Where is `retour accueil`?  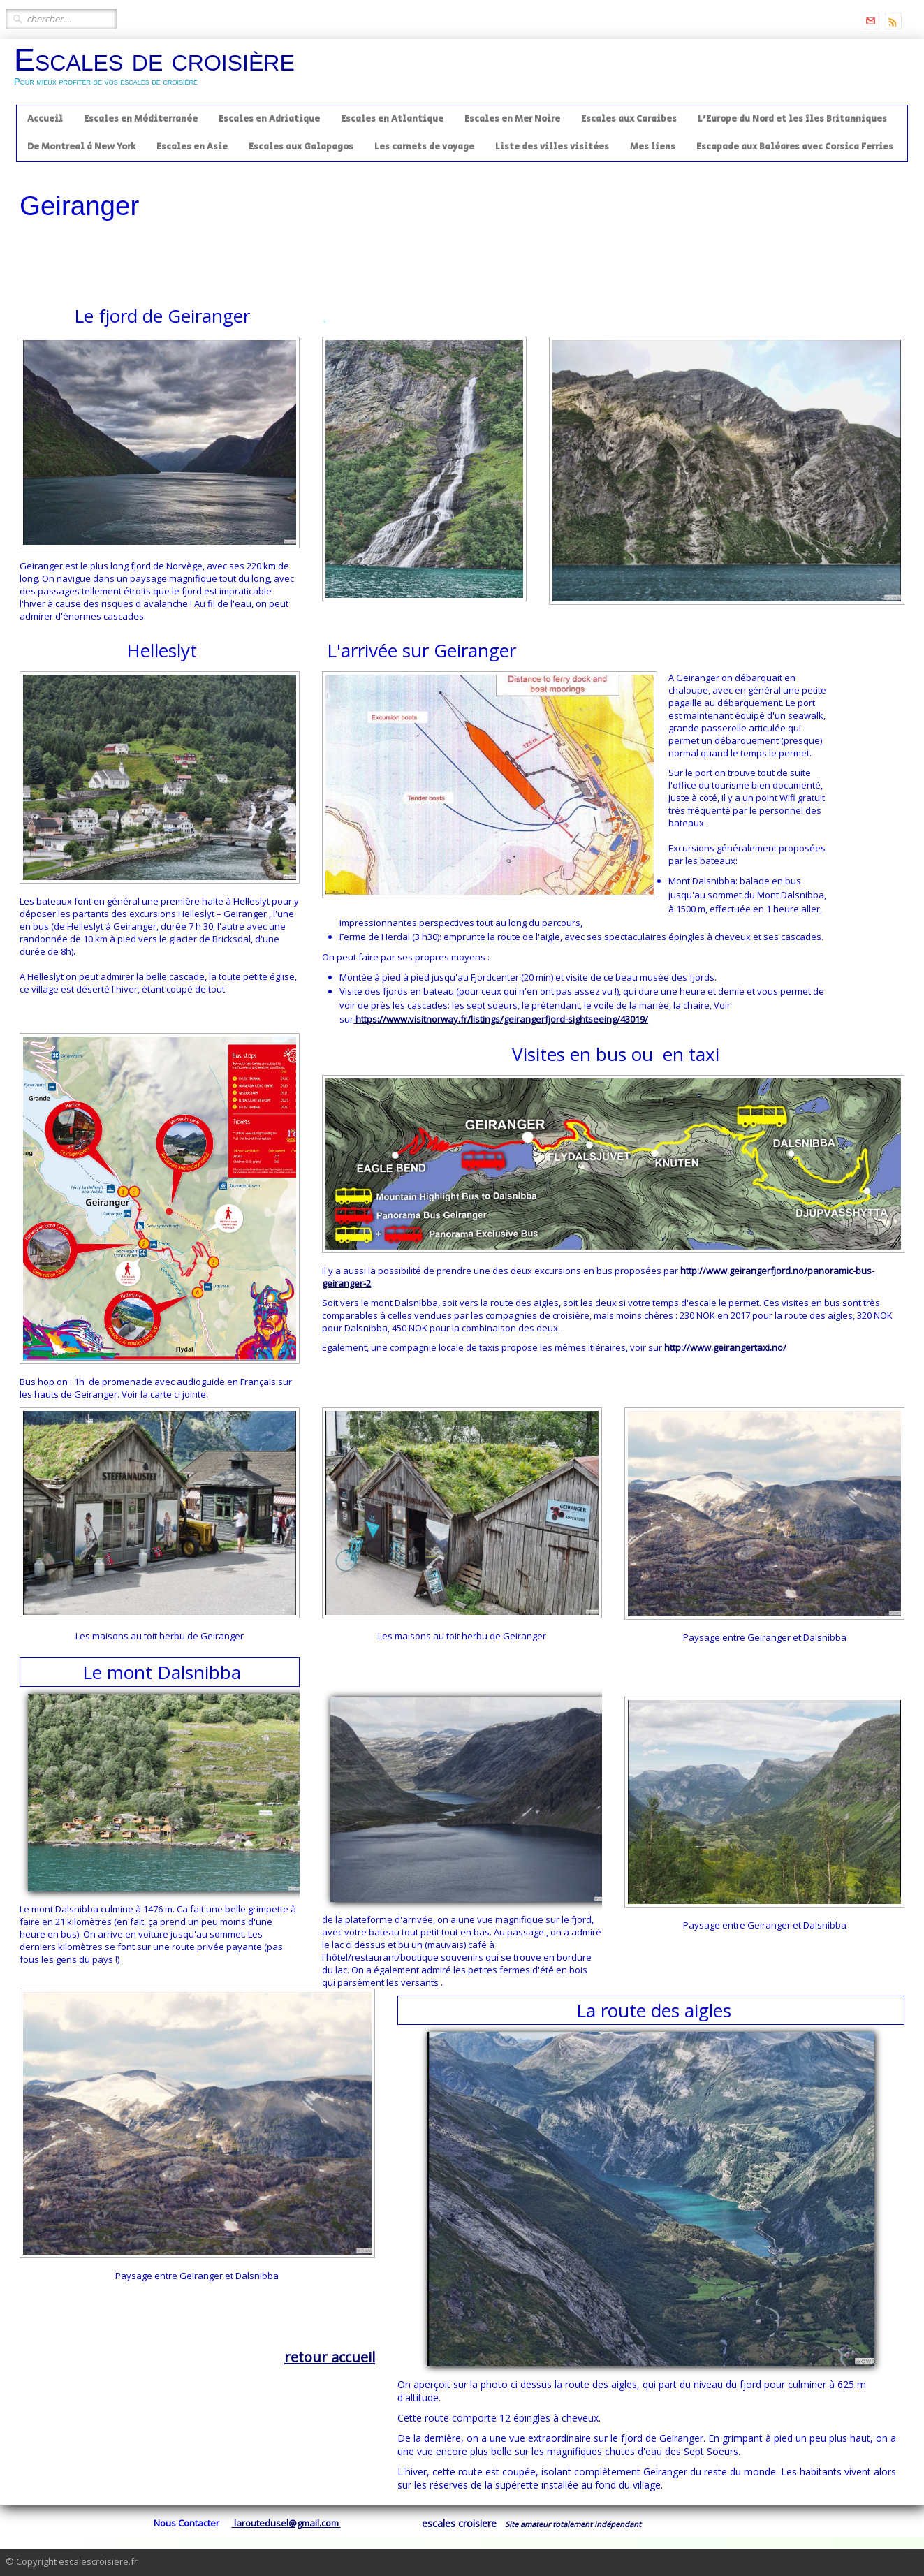
retour accueil is located at coordinates (329, 2357).